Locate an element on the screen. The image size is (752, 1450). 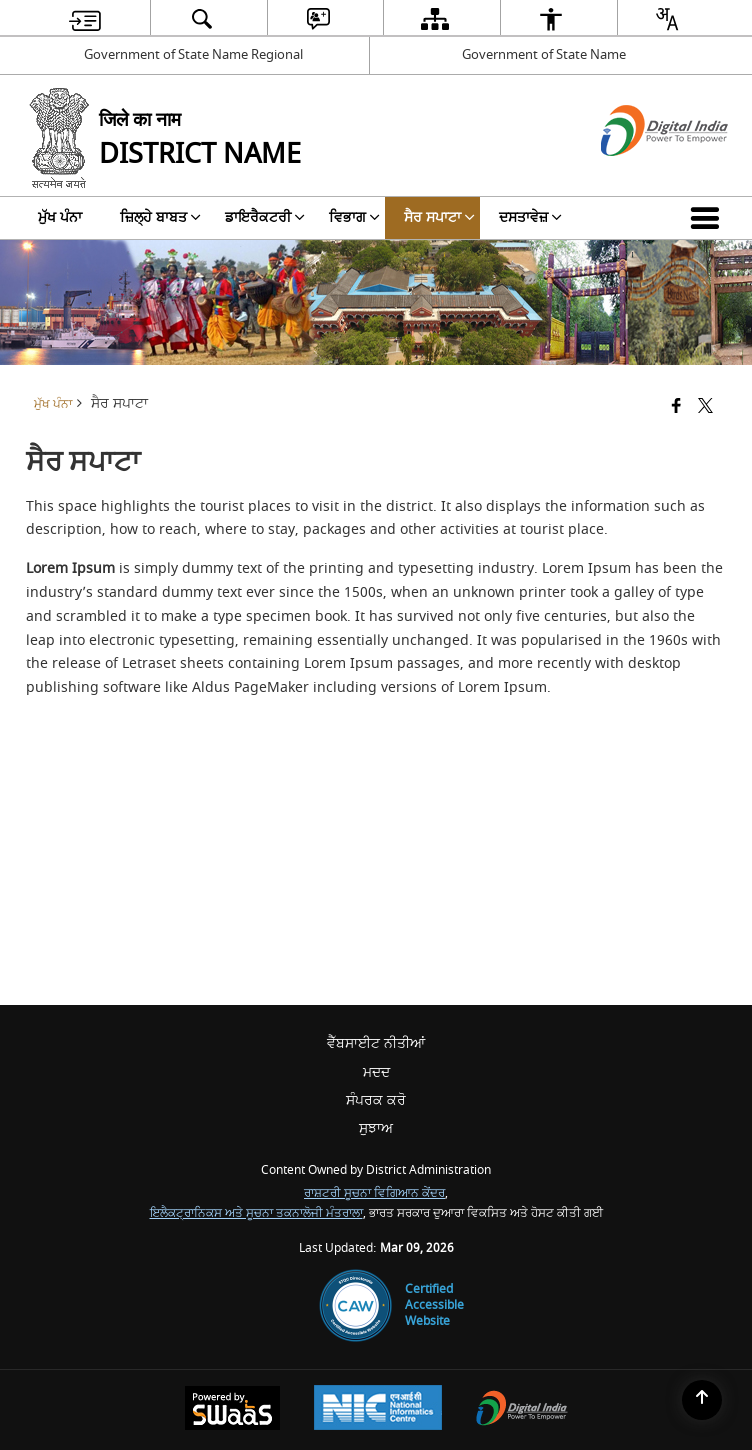
ਦਸਤਾਵੇਜ਼ [menuitem] is located at coordinates (530, 217).